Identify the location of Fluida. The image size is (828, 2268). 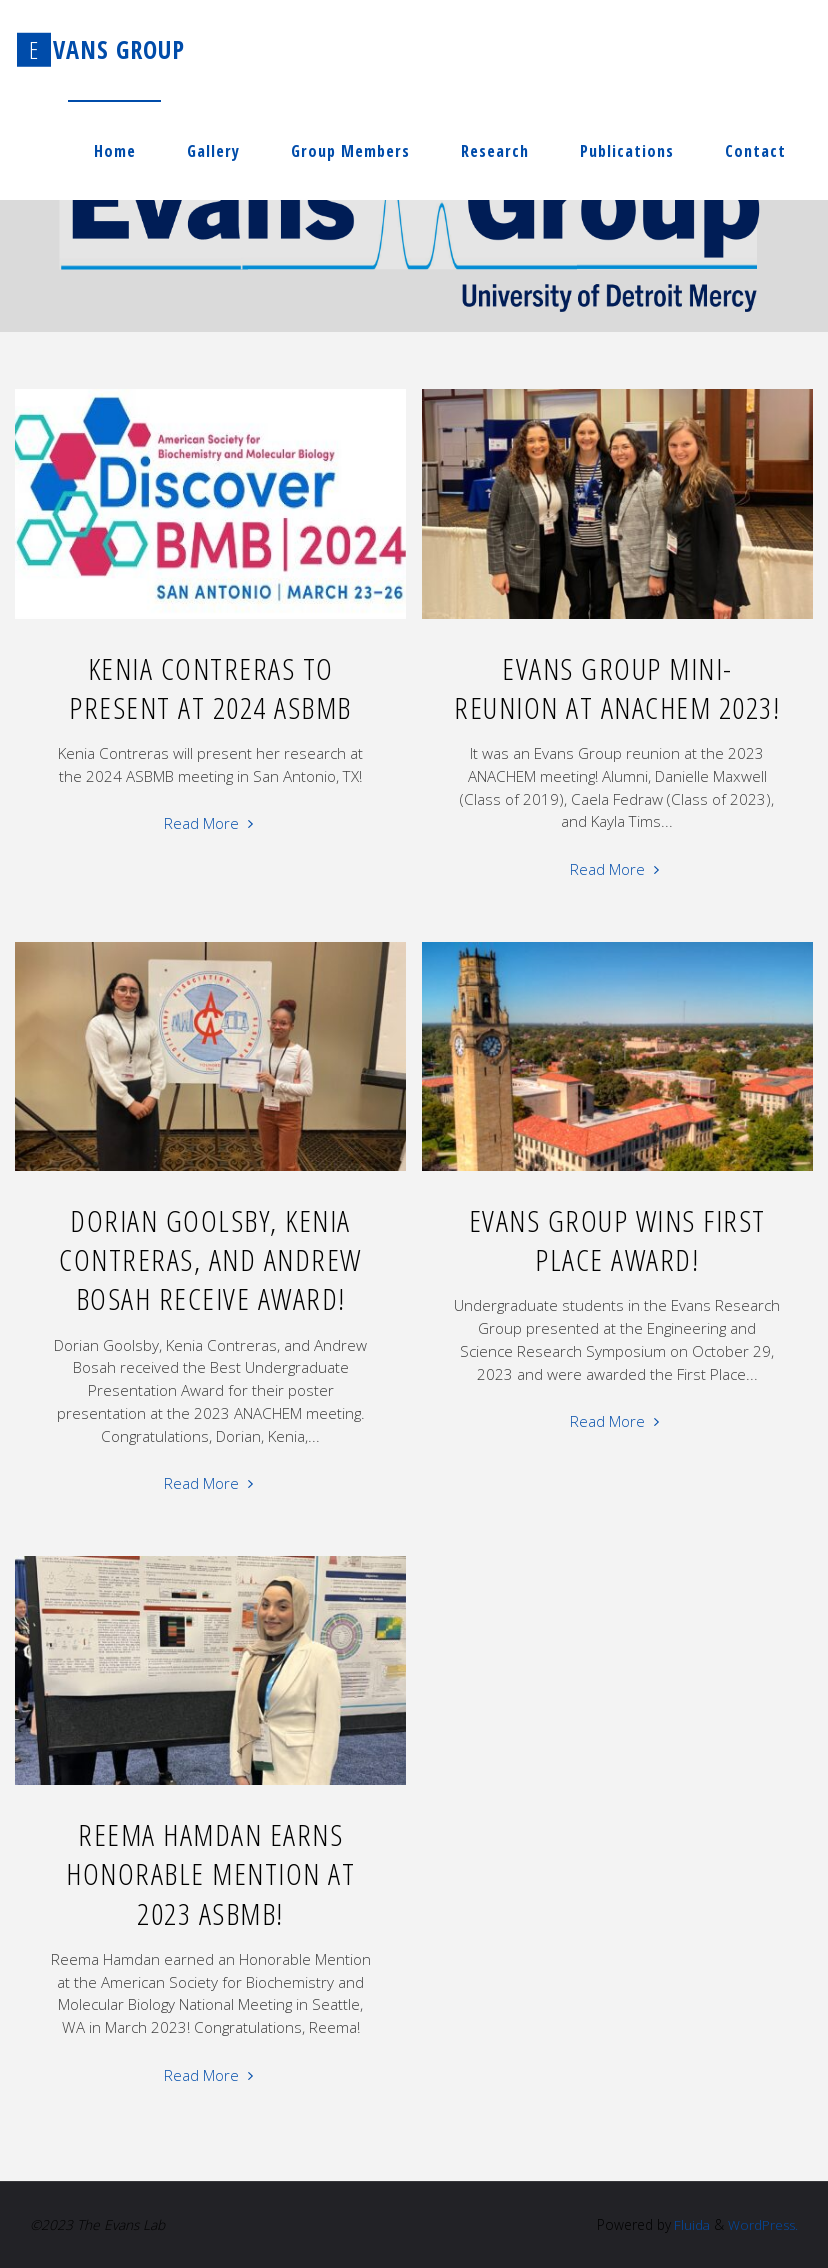
(687, 2224).